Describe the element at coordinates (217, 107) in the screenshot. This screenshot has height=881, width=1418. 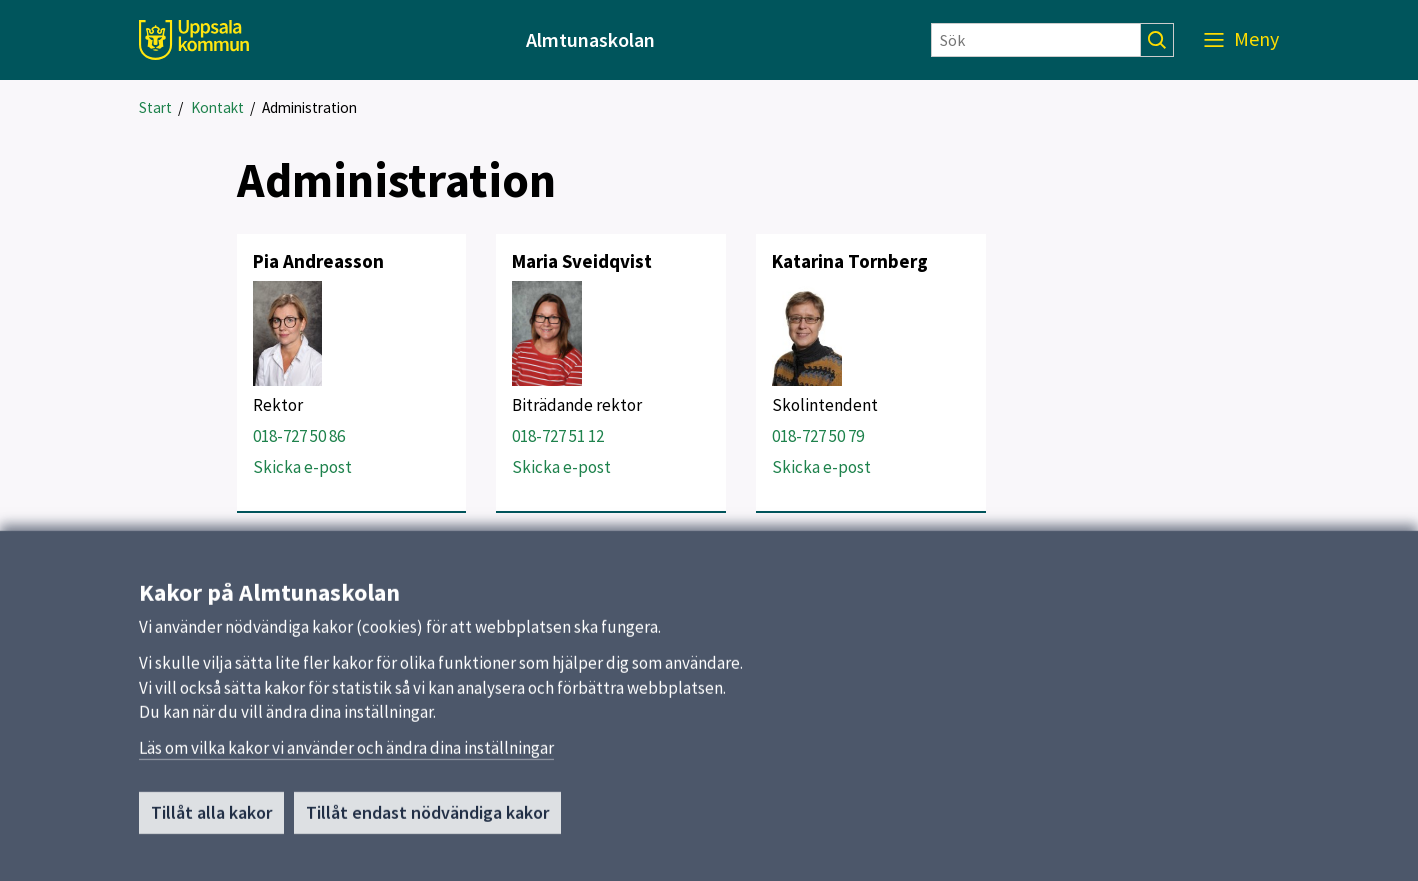
I see `Kontakt` at that location.